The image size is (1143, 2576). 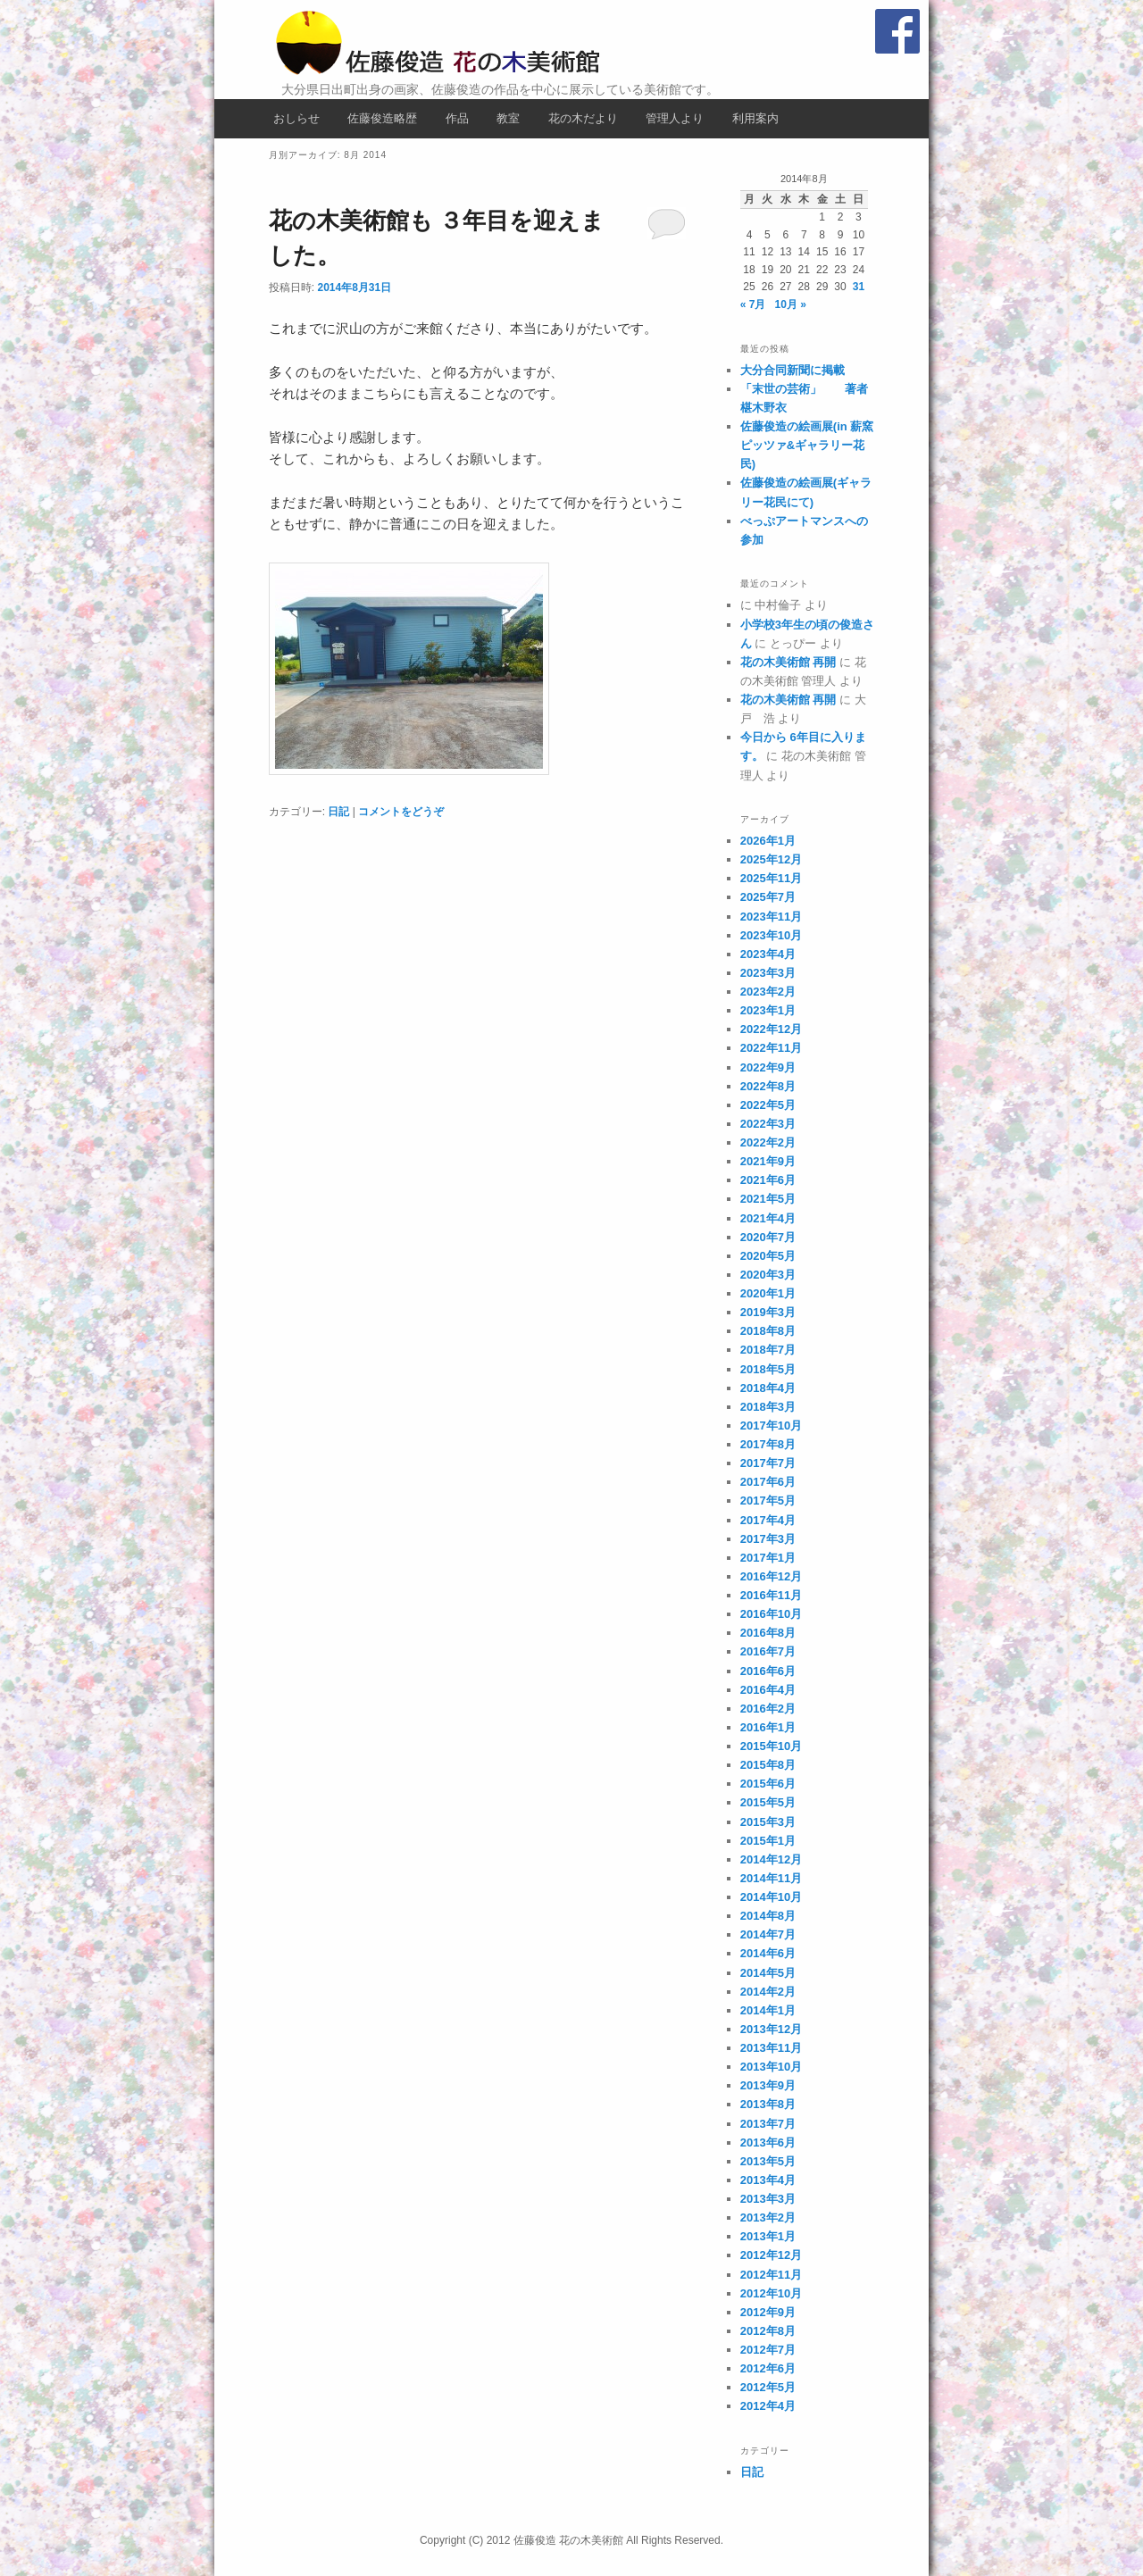 I want to click on おしらせ, so click(x=296, y=118).